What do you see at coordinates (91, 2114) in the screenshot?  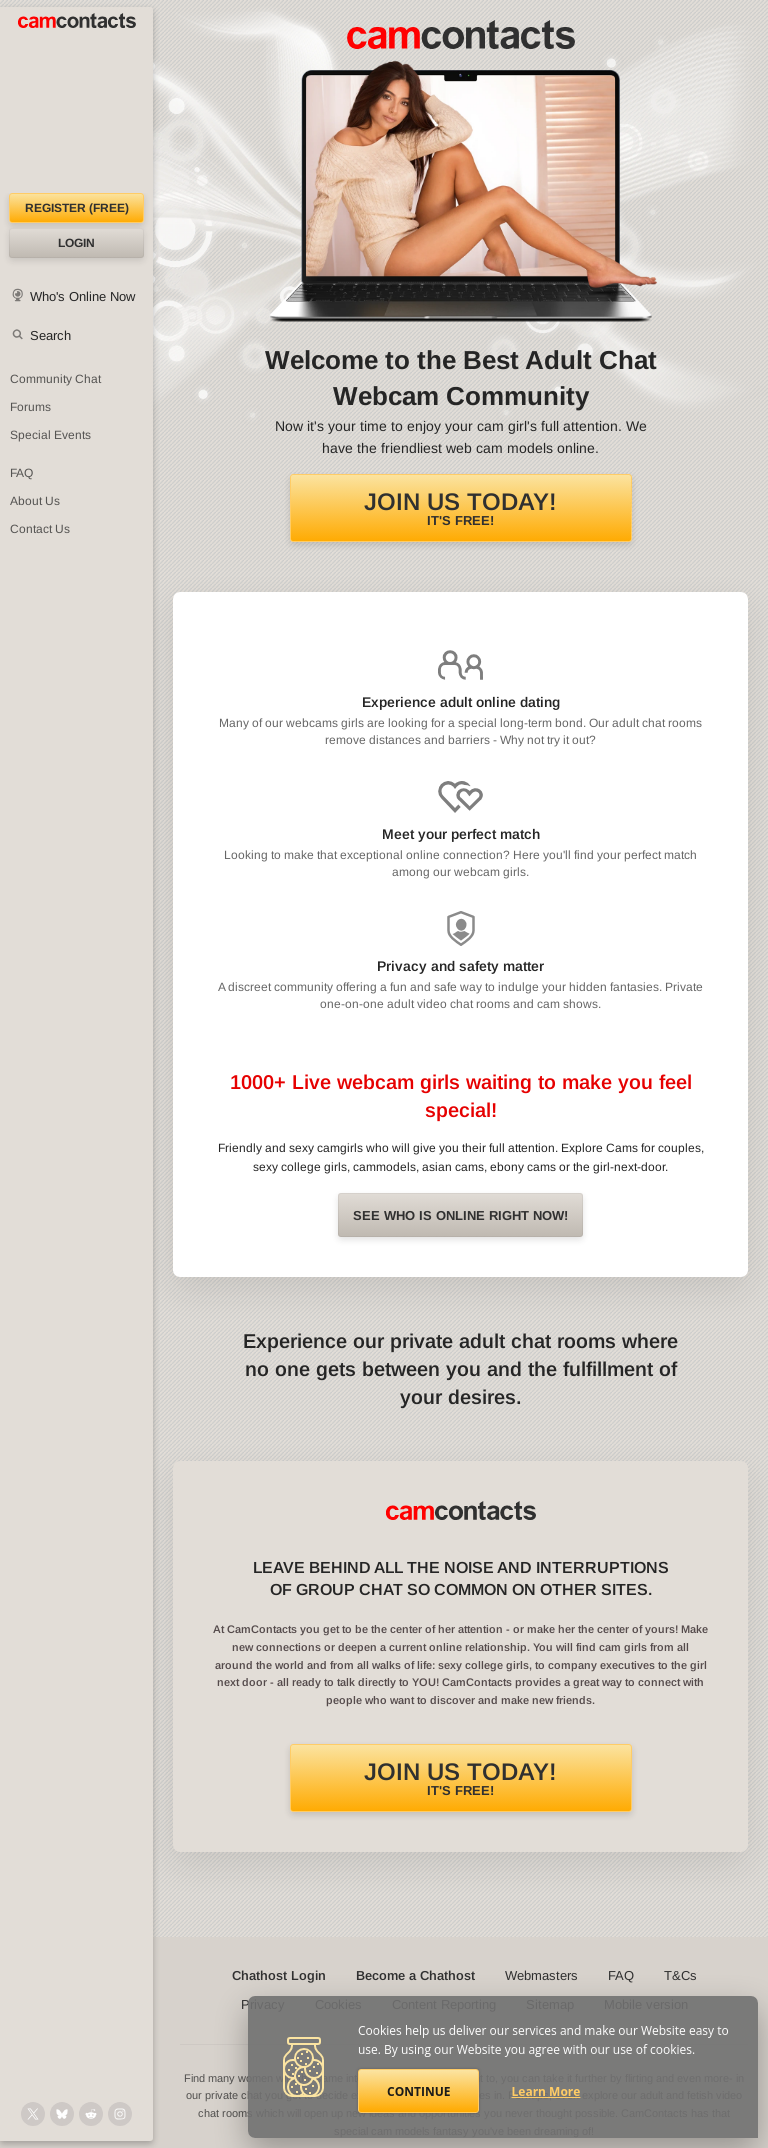 I see `[@CamContacts on Reddit]` at bounding box center [91, 2114].